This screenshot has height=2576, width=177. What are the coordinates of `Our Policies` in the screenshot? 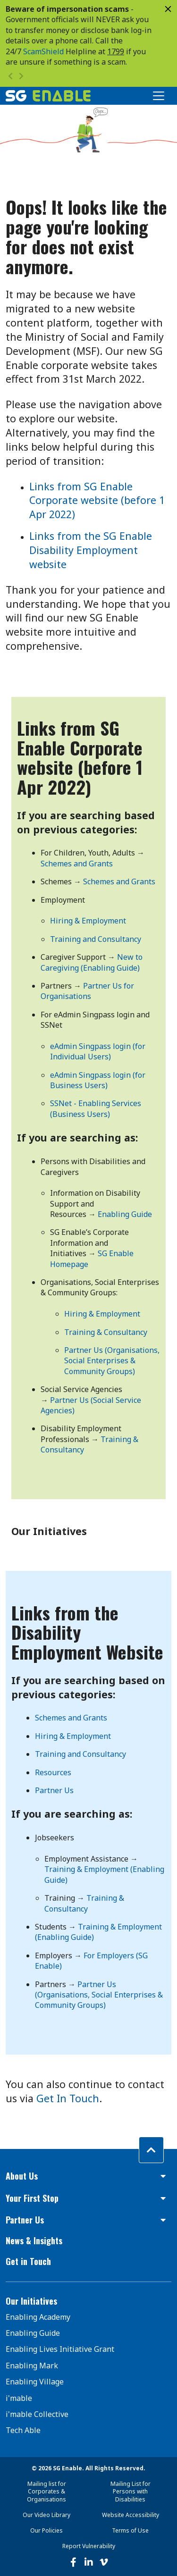 It's located at (46, 2530).